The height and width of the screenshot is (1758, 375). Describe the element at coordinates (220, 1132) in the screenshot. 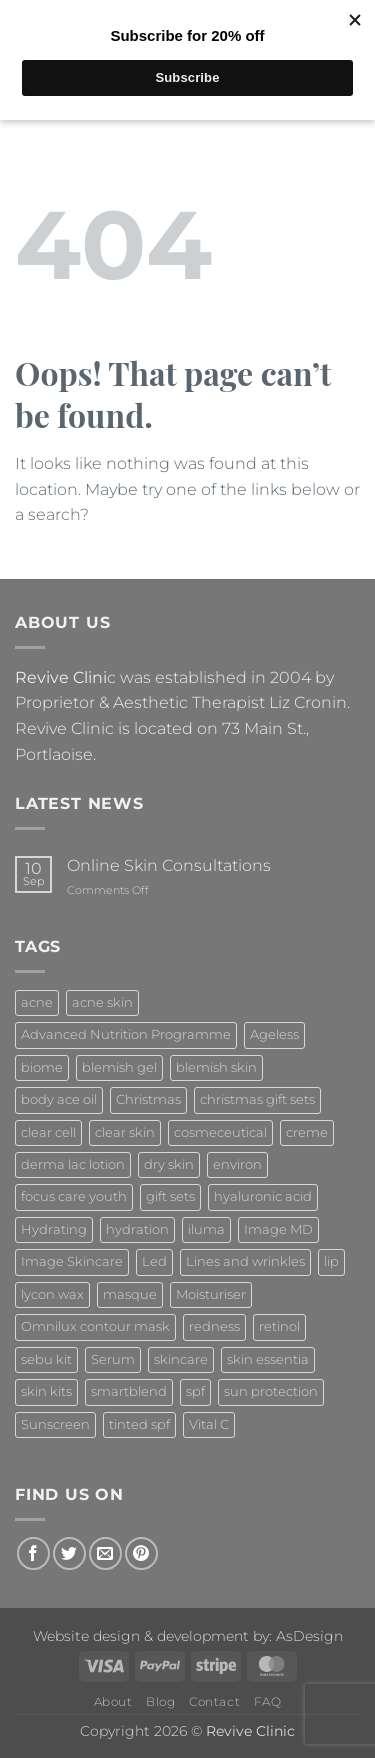

I see `cosmeceutical [cosmeceutical (7 products)]` at that location.